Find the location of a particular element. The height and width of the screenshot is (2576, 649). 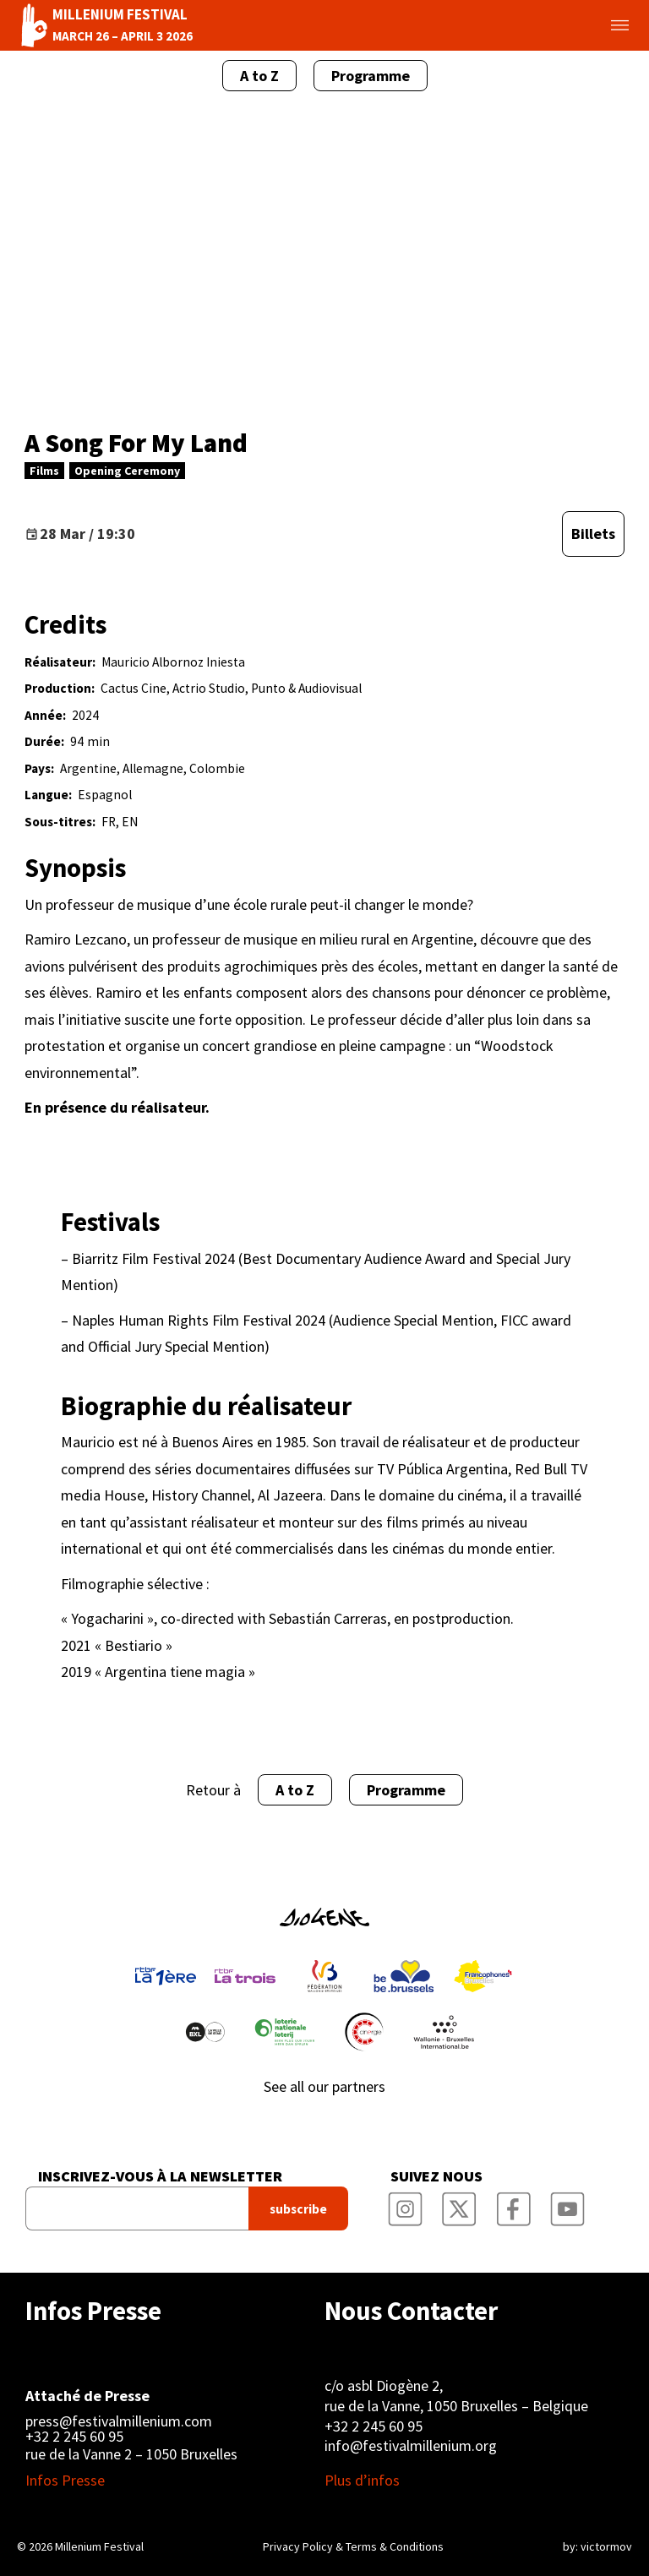

info@festivalmillenium.org is located at coordinates (410, 2445).